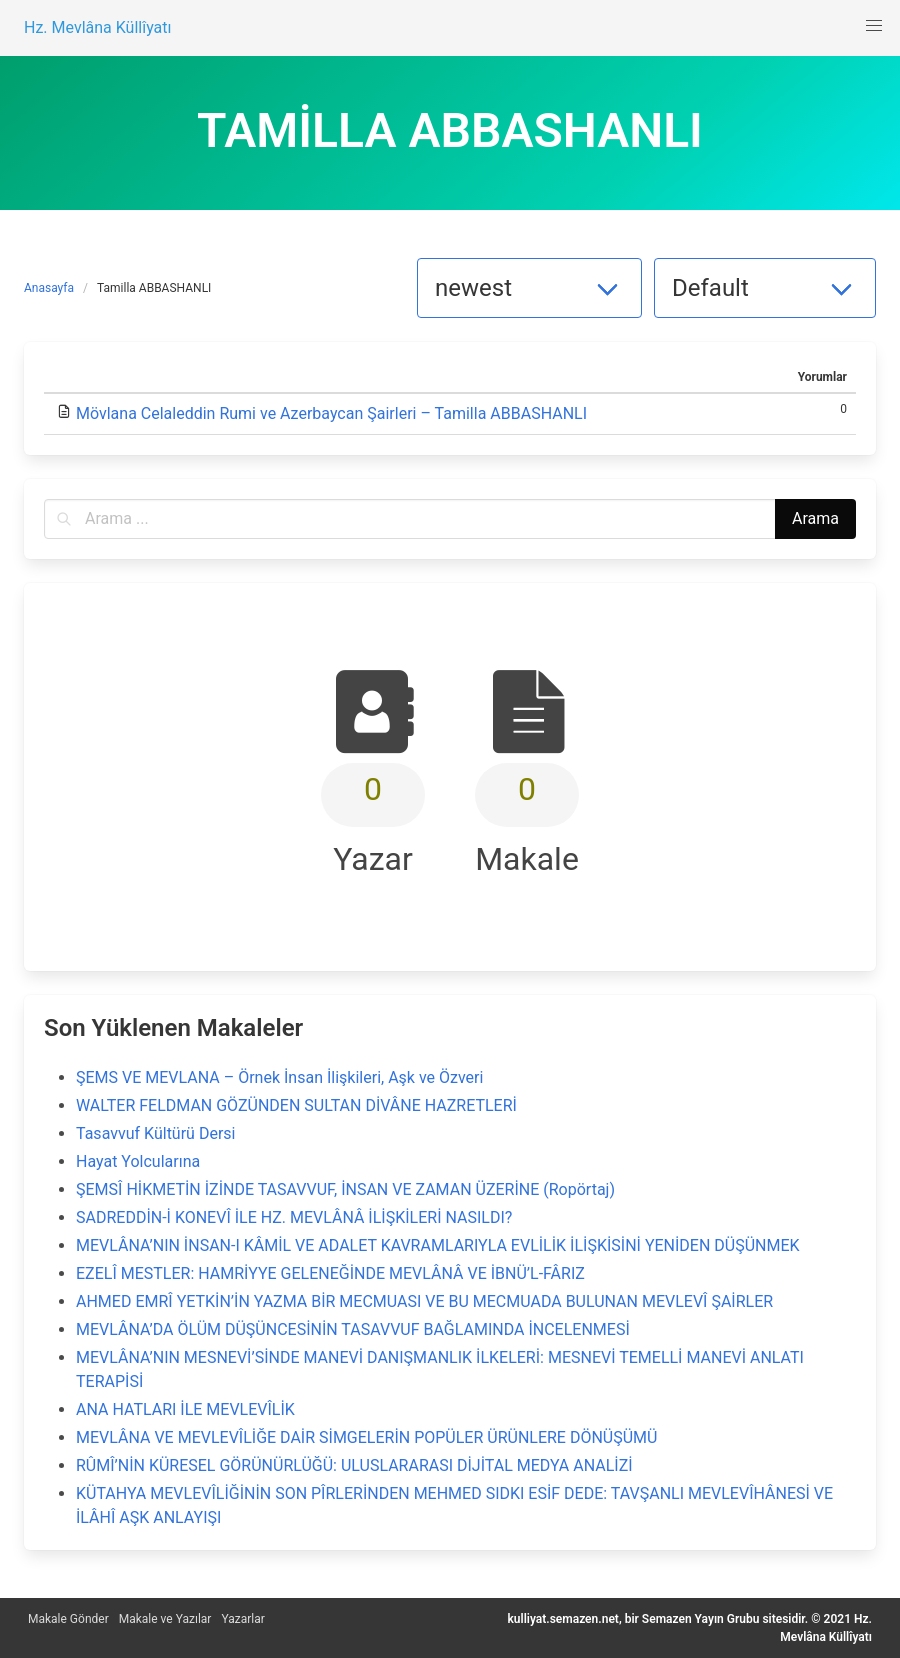 The image size is (900, 1658). Describe the element at coordinates (138, 1161) in the screenshot. I see `Hayat Yolcularına` at that location.